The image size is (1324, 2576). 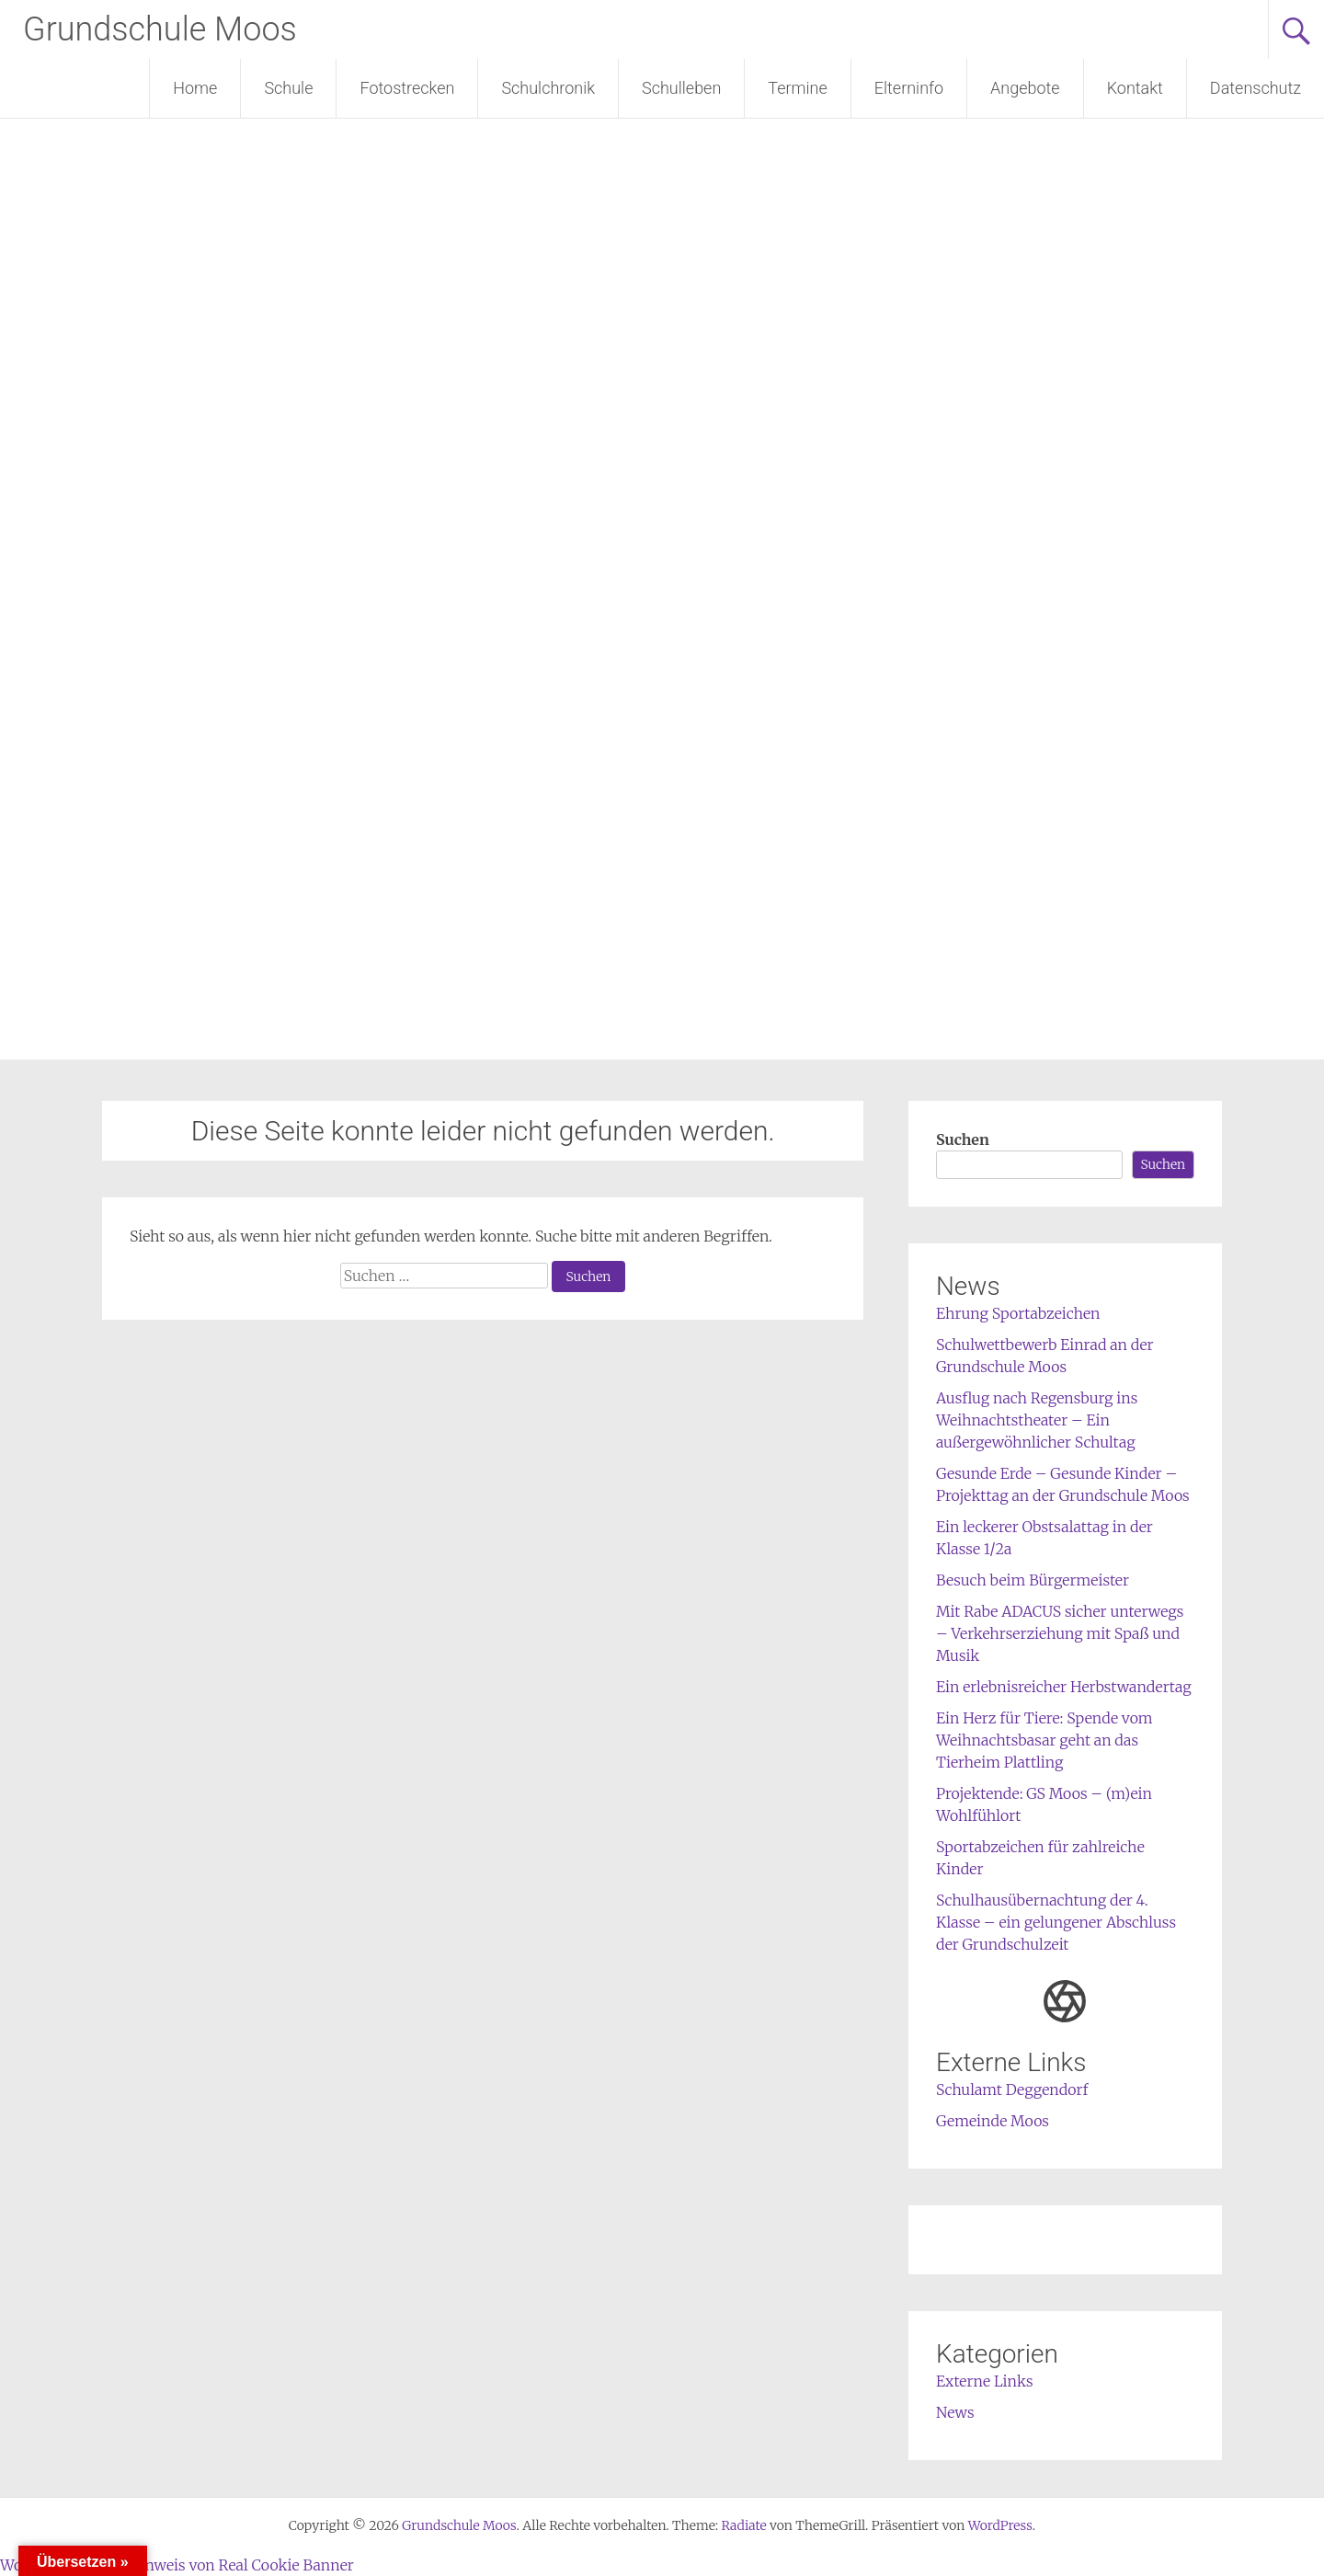 What do you see at coordinates (1059, 1633) in the screenshot?
I see `Mit Rabe ADACUS sicher unterwegs – Verkehrserziehung mit Spaß und Musik` at bounding box center [1059, 1633].